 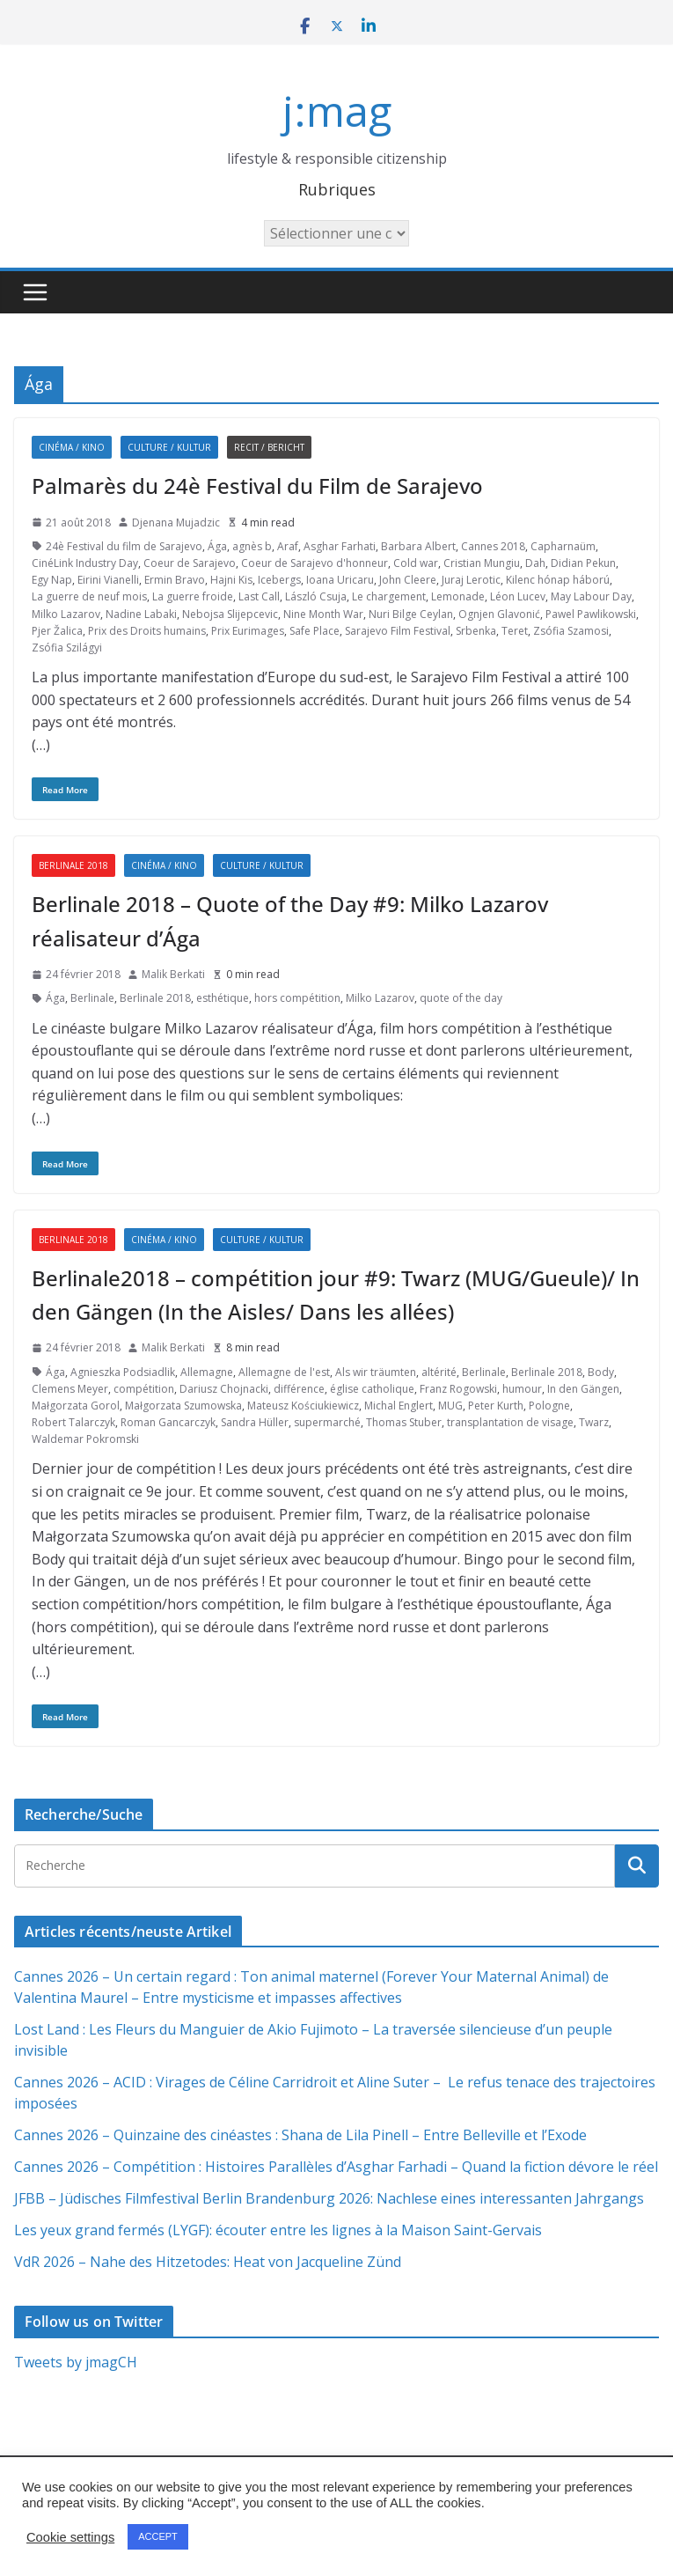 I want to click on La guerre de neuf mois, so click(x=89, y=596).